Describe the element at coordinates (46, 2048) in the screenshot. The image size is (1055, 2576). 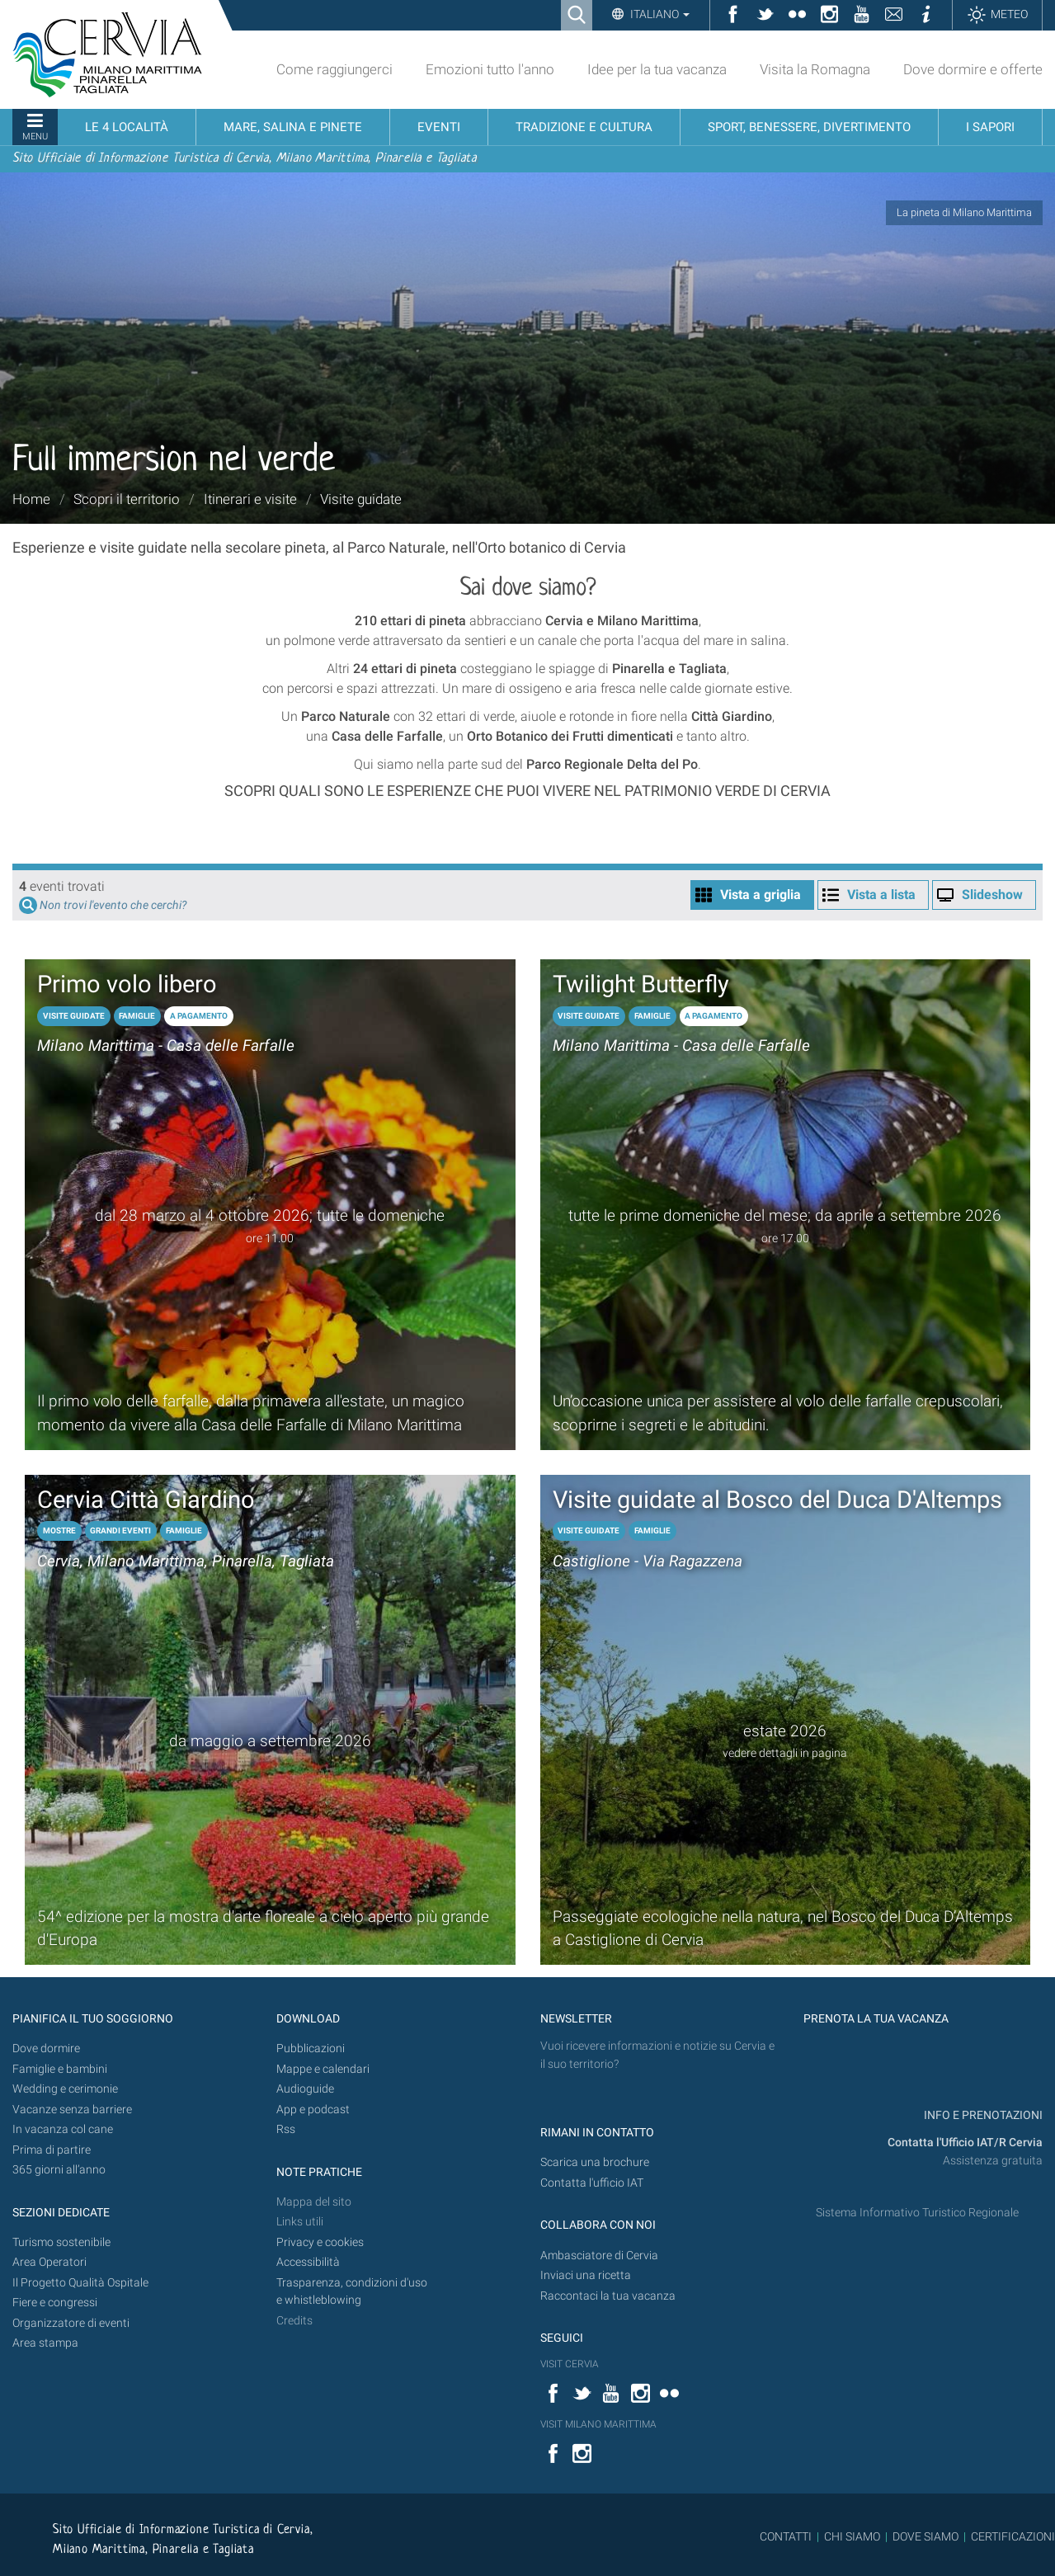
I see `Dove dormire` at that location.